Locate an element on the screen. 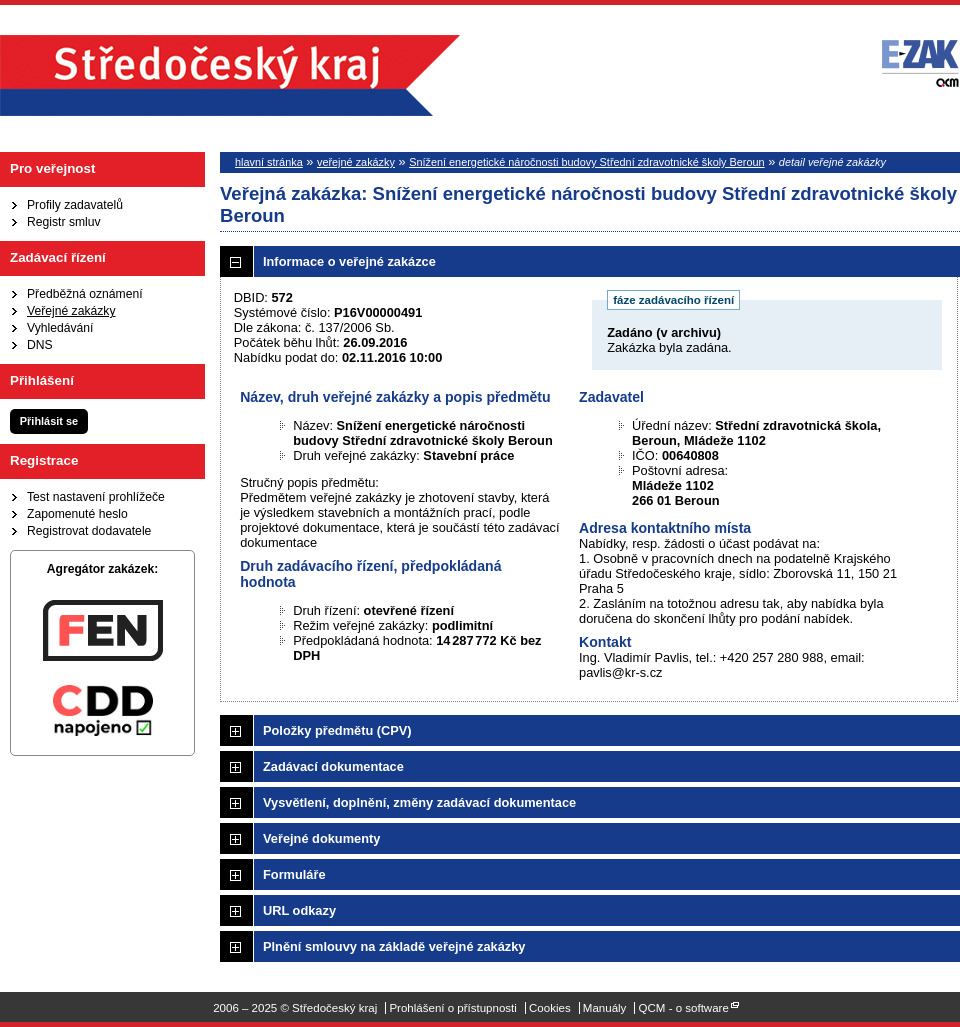 The height and width of the screenshot is (1027, 960). Test nastavení prohlížeče is located at coordinates (96, 497).